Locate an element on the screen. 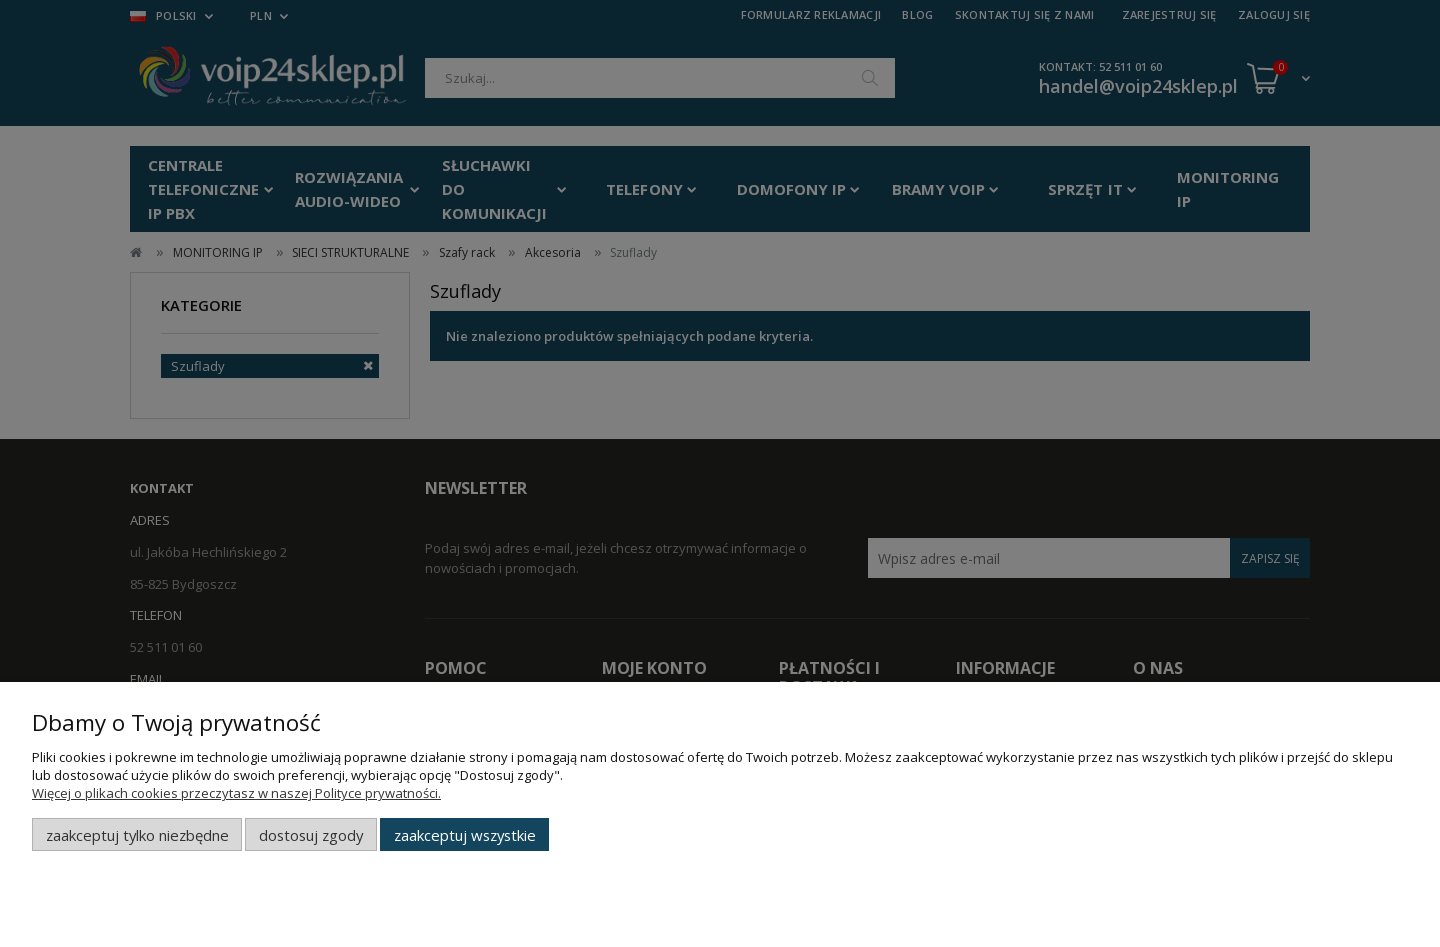 The image size is (1440, 947). Więcej o plikach cookies przeczytasz w naszej Polityce prywatności. is located at coordinates (236, 793).